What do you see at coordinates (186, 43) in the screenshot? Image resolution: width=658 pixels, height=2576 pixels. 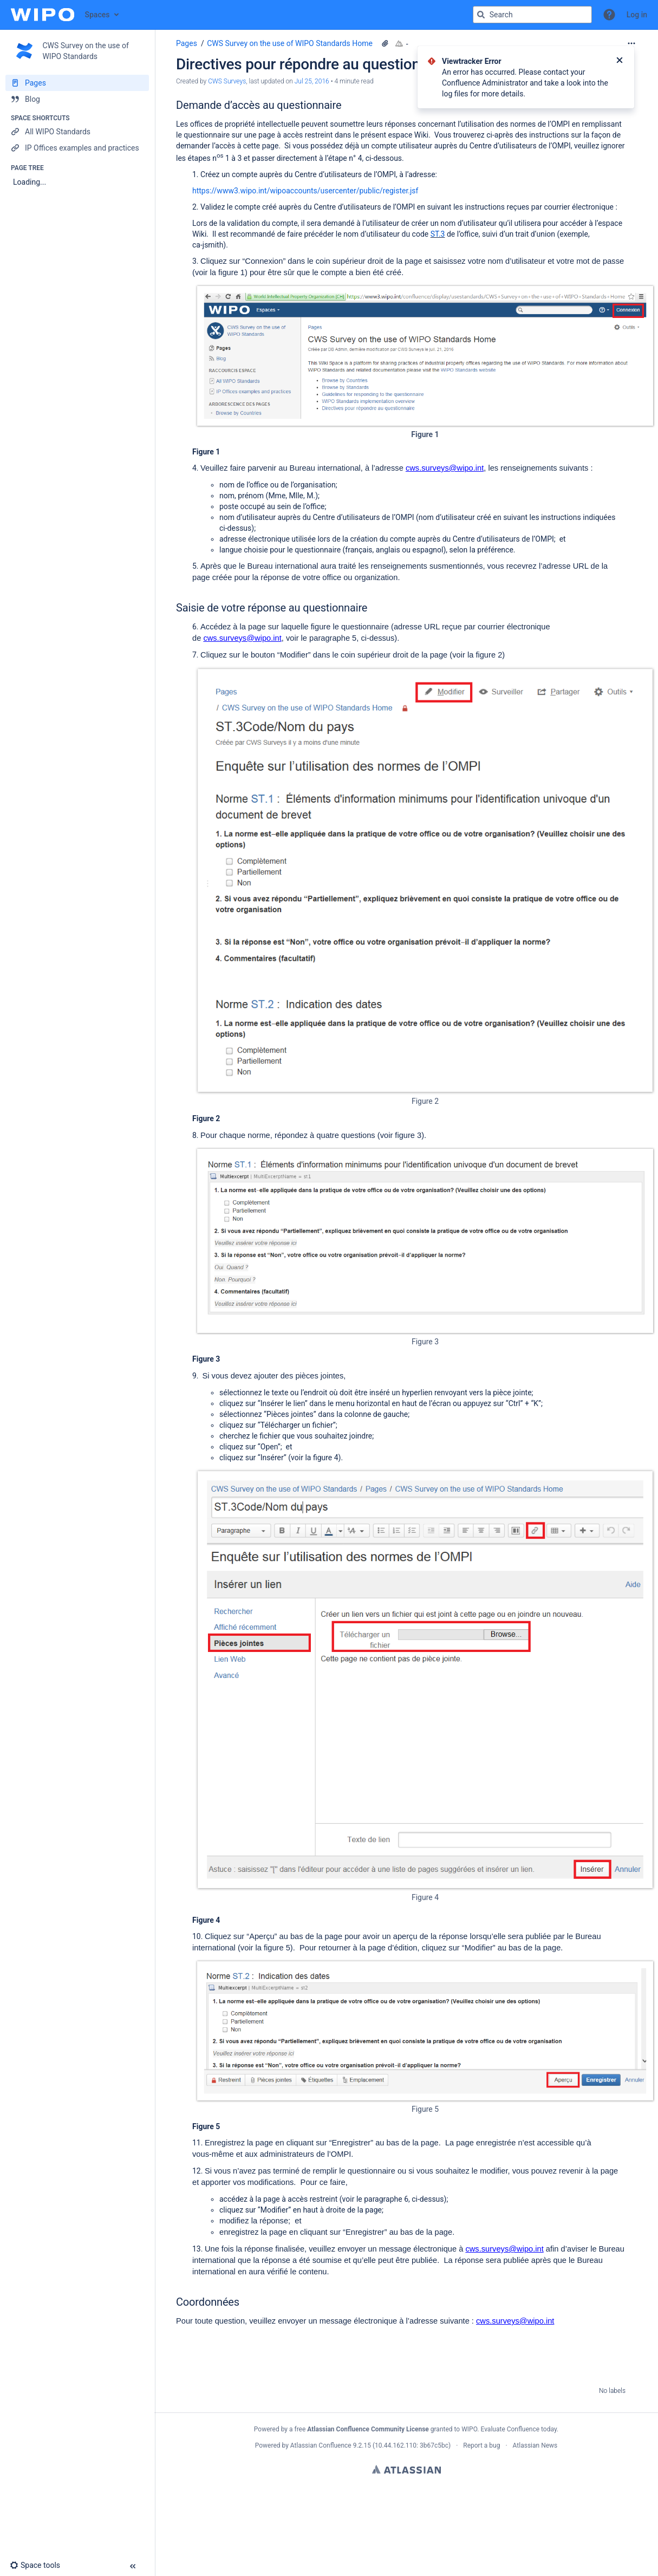 I see `Pages` at bounding box center [186, 43].